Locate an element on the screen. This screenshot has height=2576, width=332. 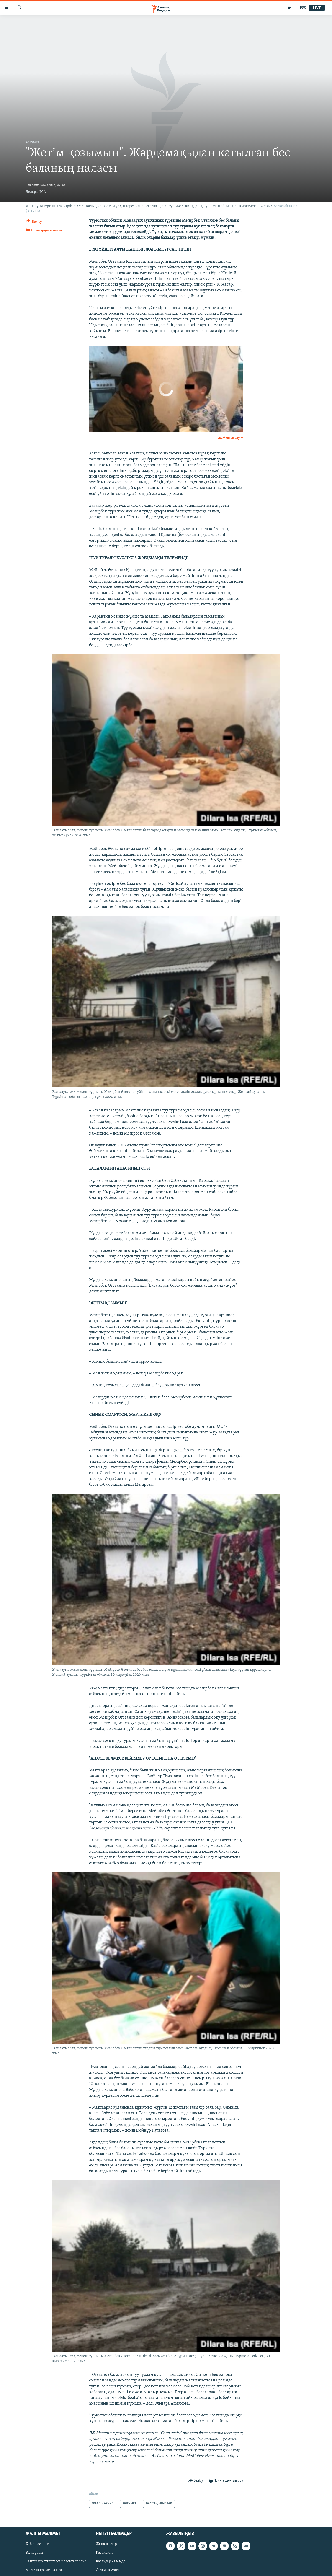
Қазақстан is located at coordinates (104, 2553).